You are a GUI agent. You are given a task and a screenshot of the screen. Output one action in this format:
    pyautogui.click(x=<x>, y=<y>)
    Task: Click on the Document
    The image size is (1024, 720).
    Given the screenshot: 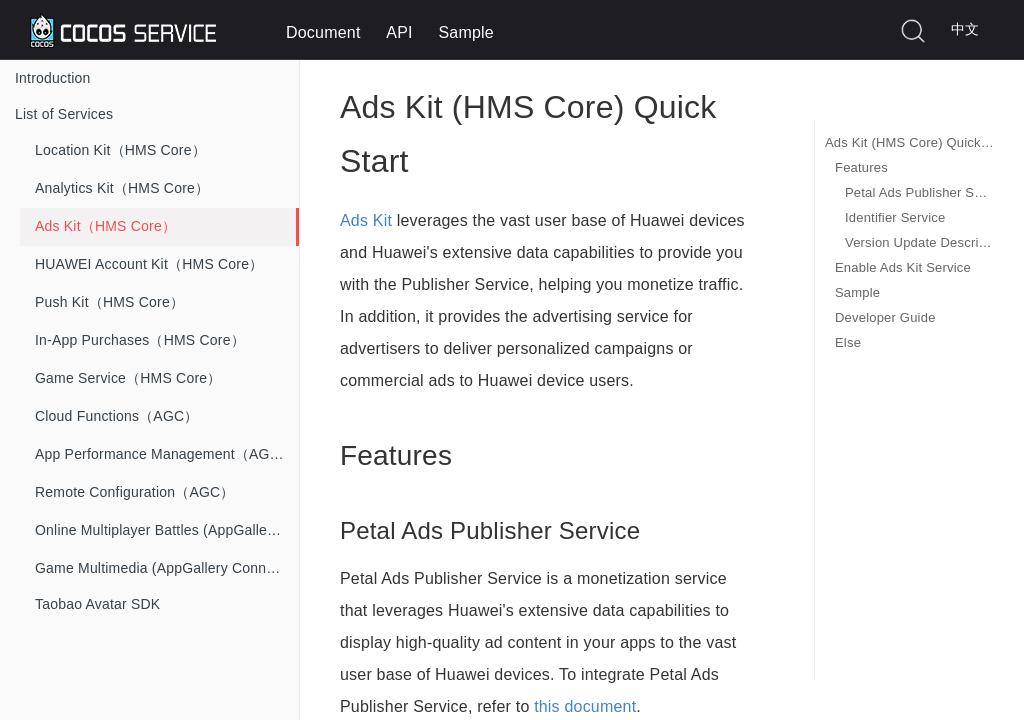 What is the action you would take?
    pyautogui.click(x=323, y=32)
    